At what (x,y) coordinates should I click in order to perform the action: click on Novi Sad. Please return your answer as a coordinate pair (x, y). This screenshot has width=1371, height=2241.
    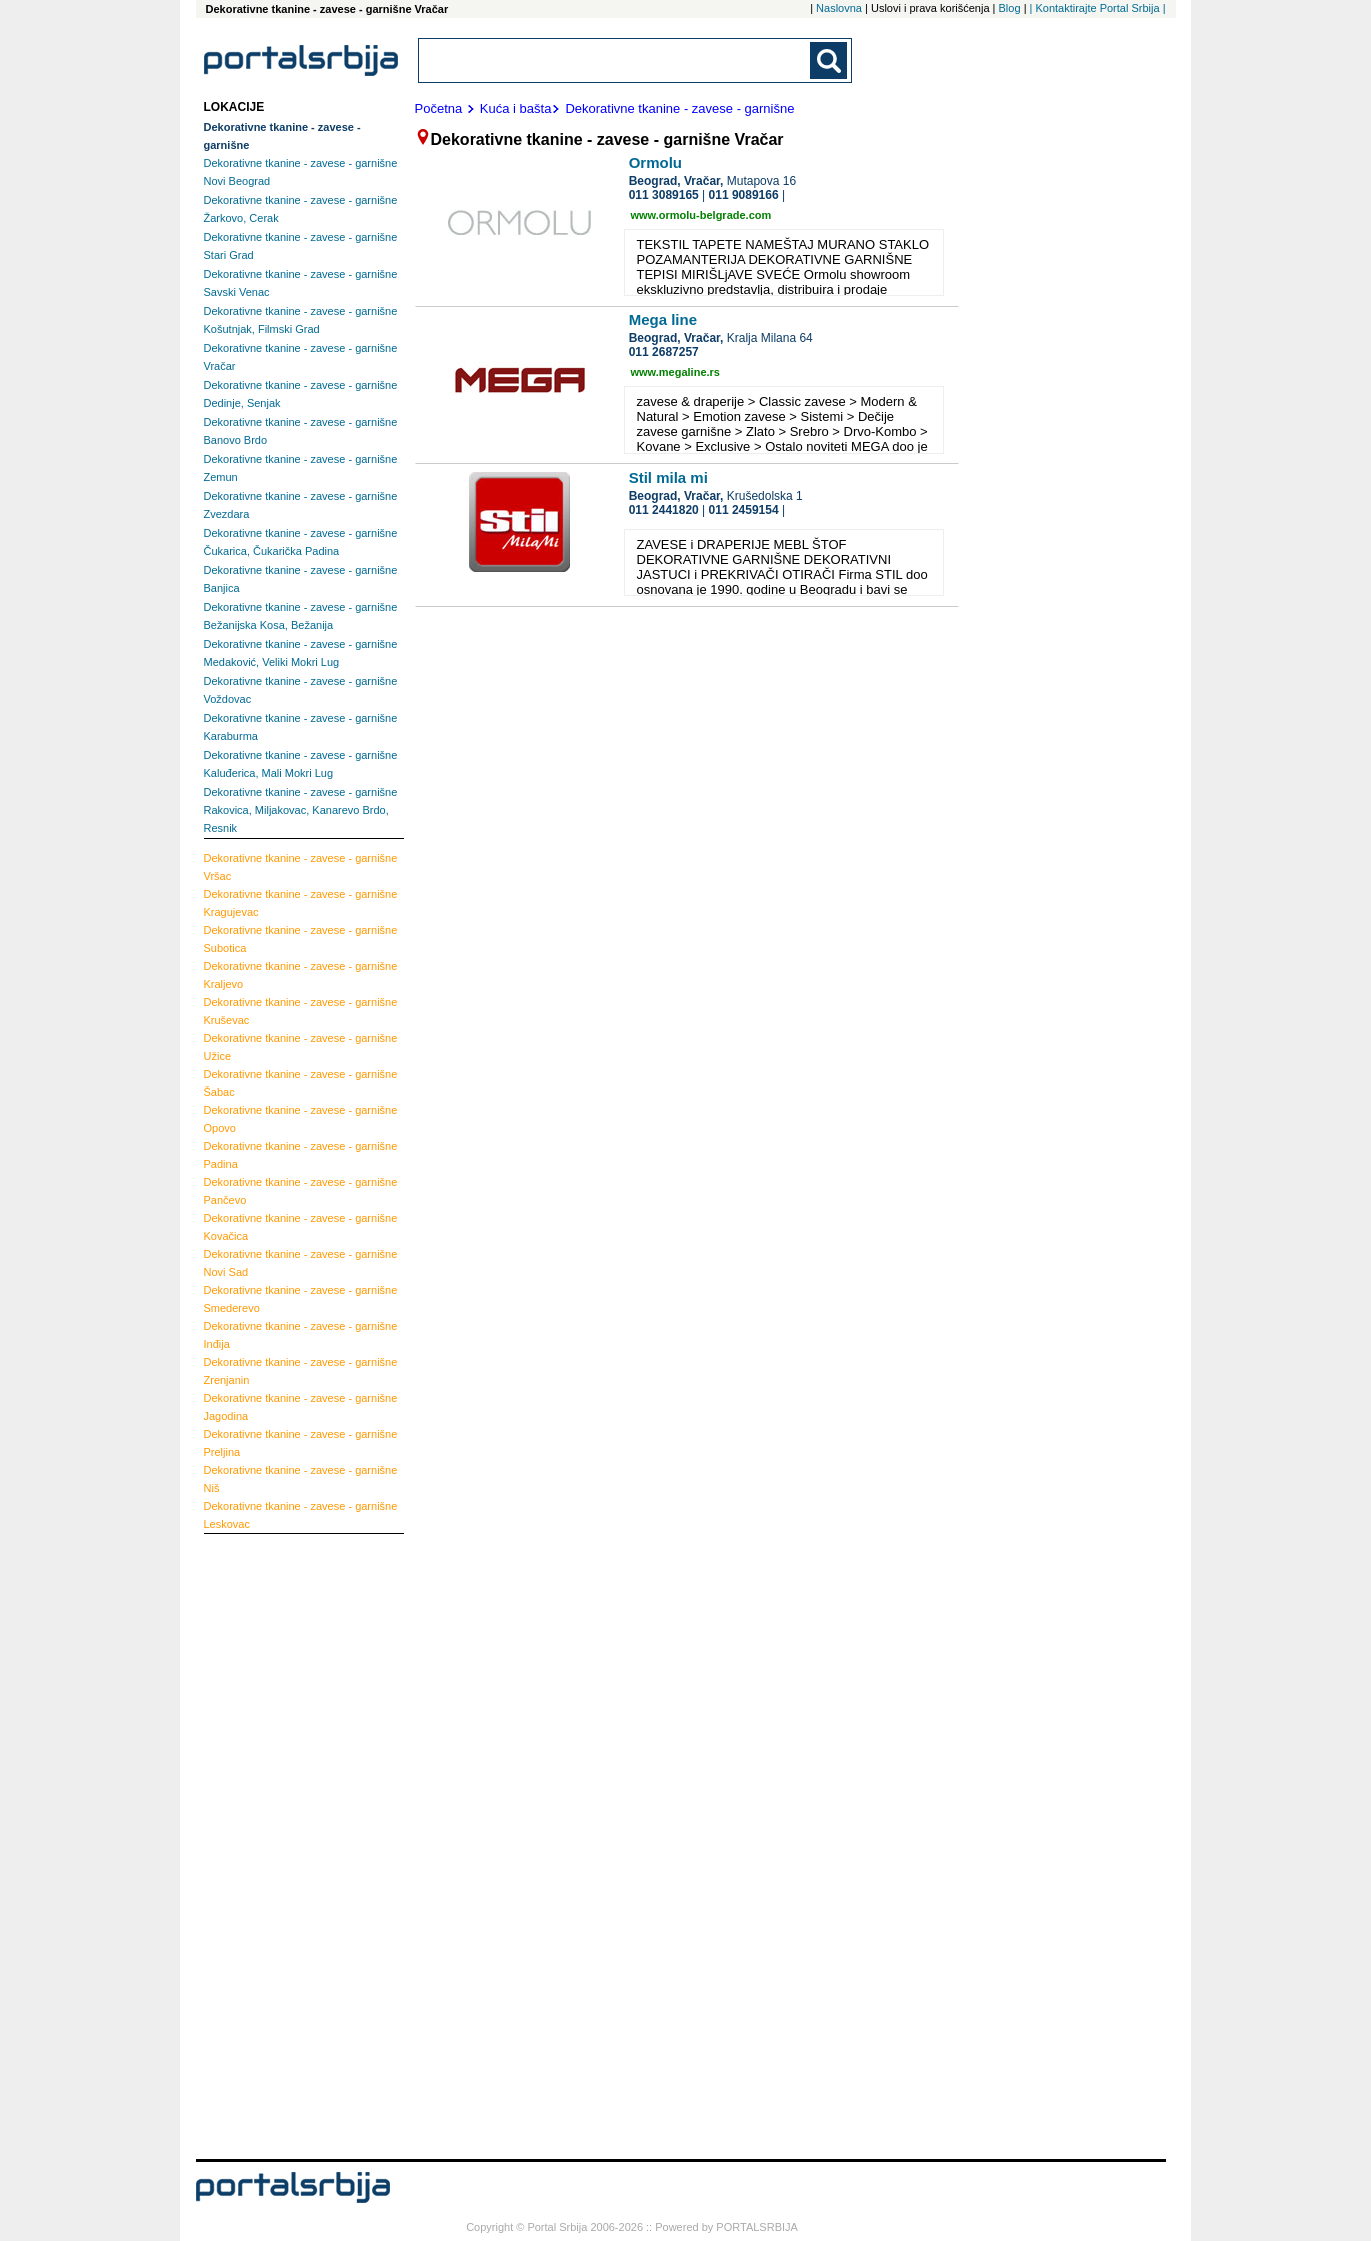
    Looking at the image, I should click on (301, 1263).